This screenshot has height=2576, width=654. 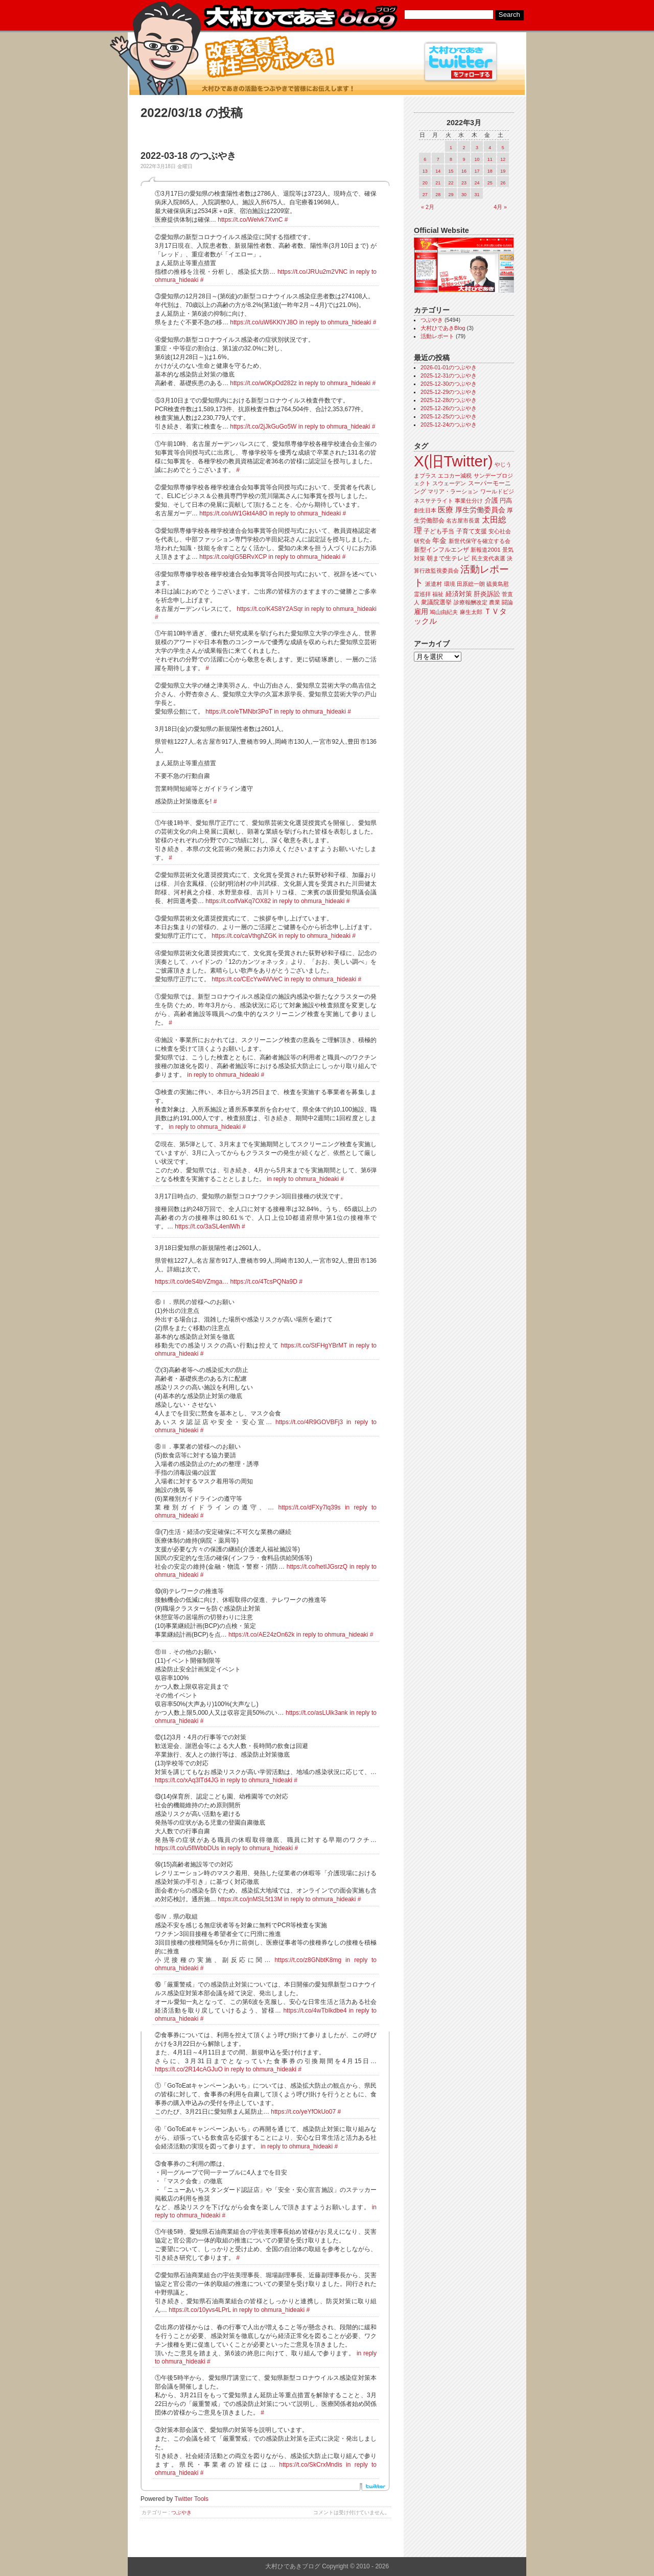 What do you see at coordinates (312, 271) in the screenshot?
I see `https://t.co/JRUu2m2VNC` at bounding box center [312, 271].